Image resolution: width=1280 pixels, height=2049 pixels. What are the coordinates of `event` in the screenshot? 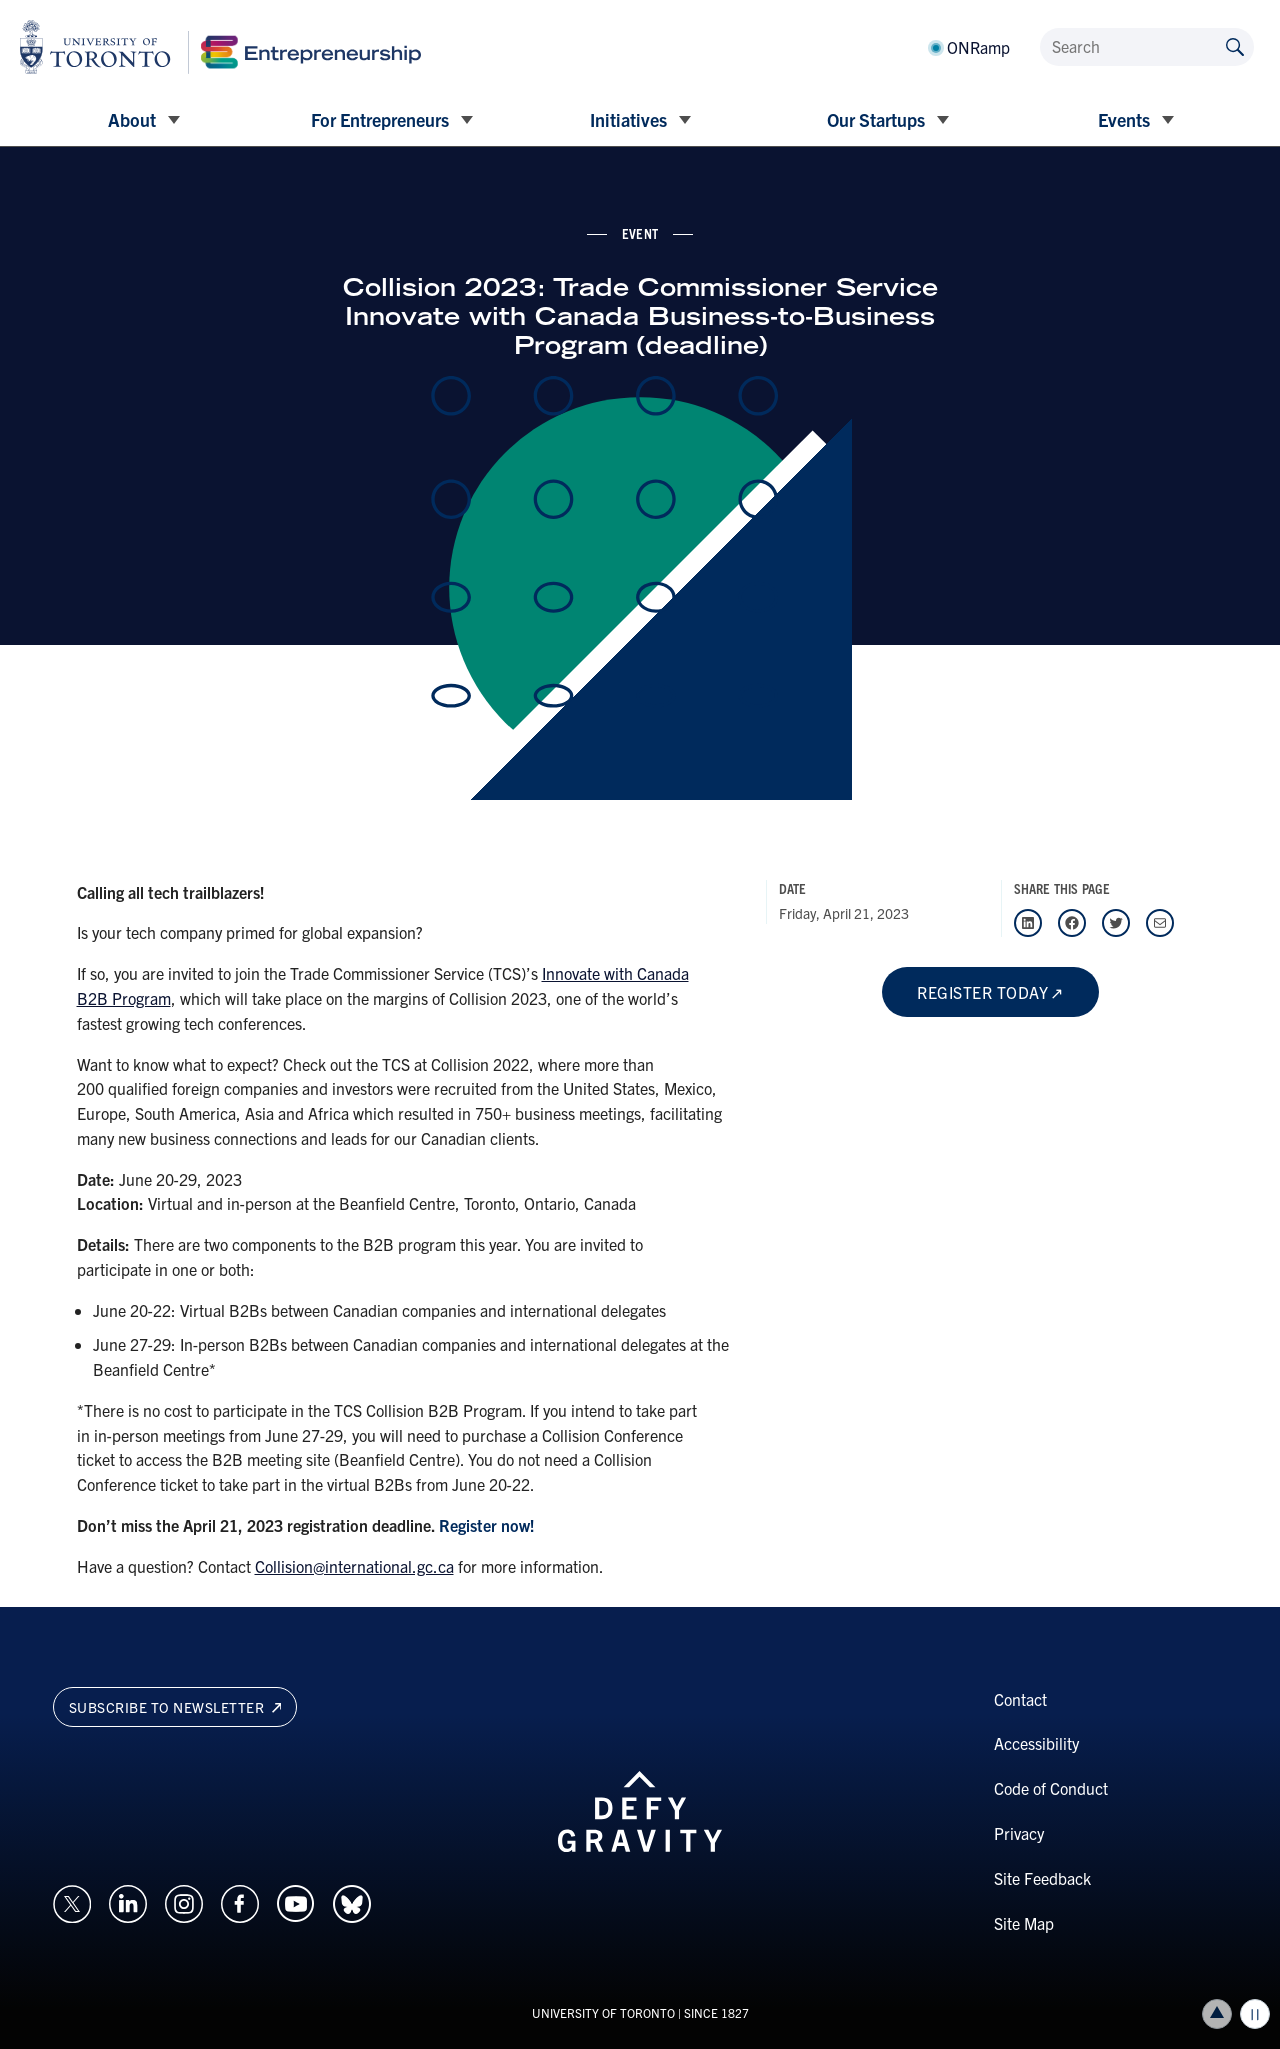 It's located at (640, 233).